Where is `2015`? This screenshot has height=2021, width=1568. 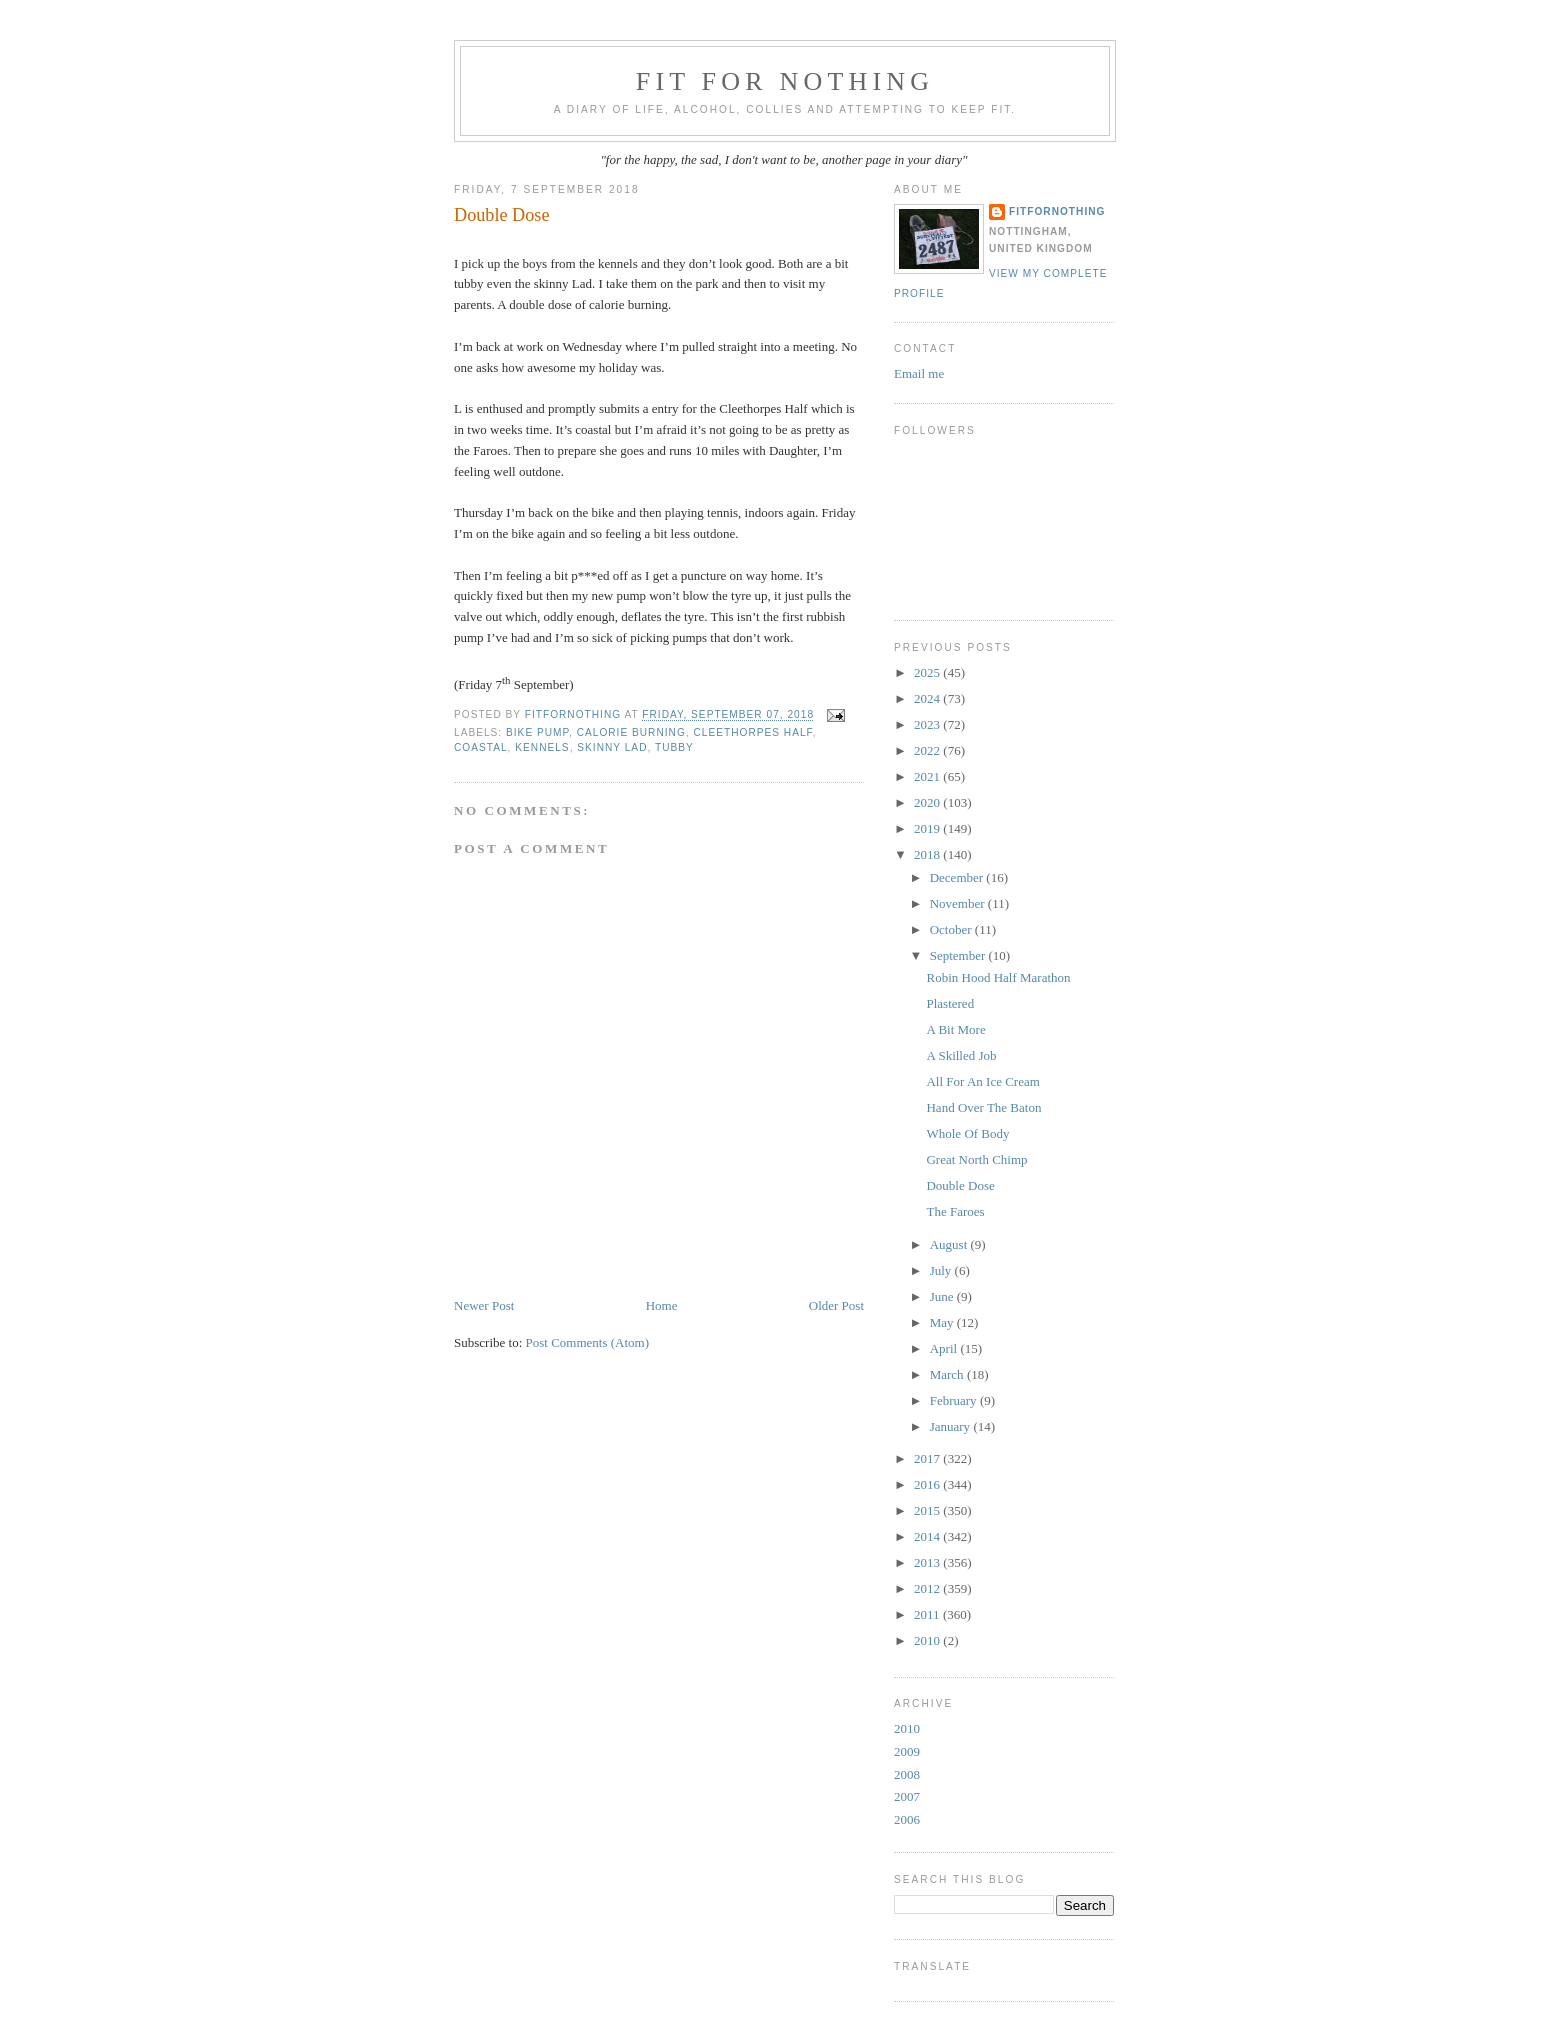 2015 is located at coordinates (928, 1510).